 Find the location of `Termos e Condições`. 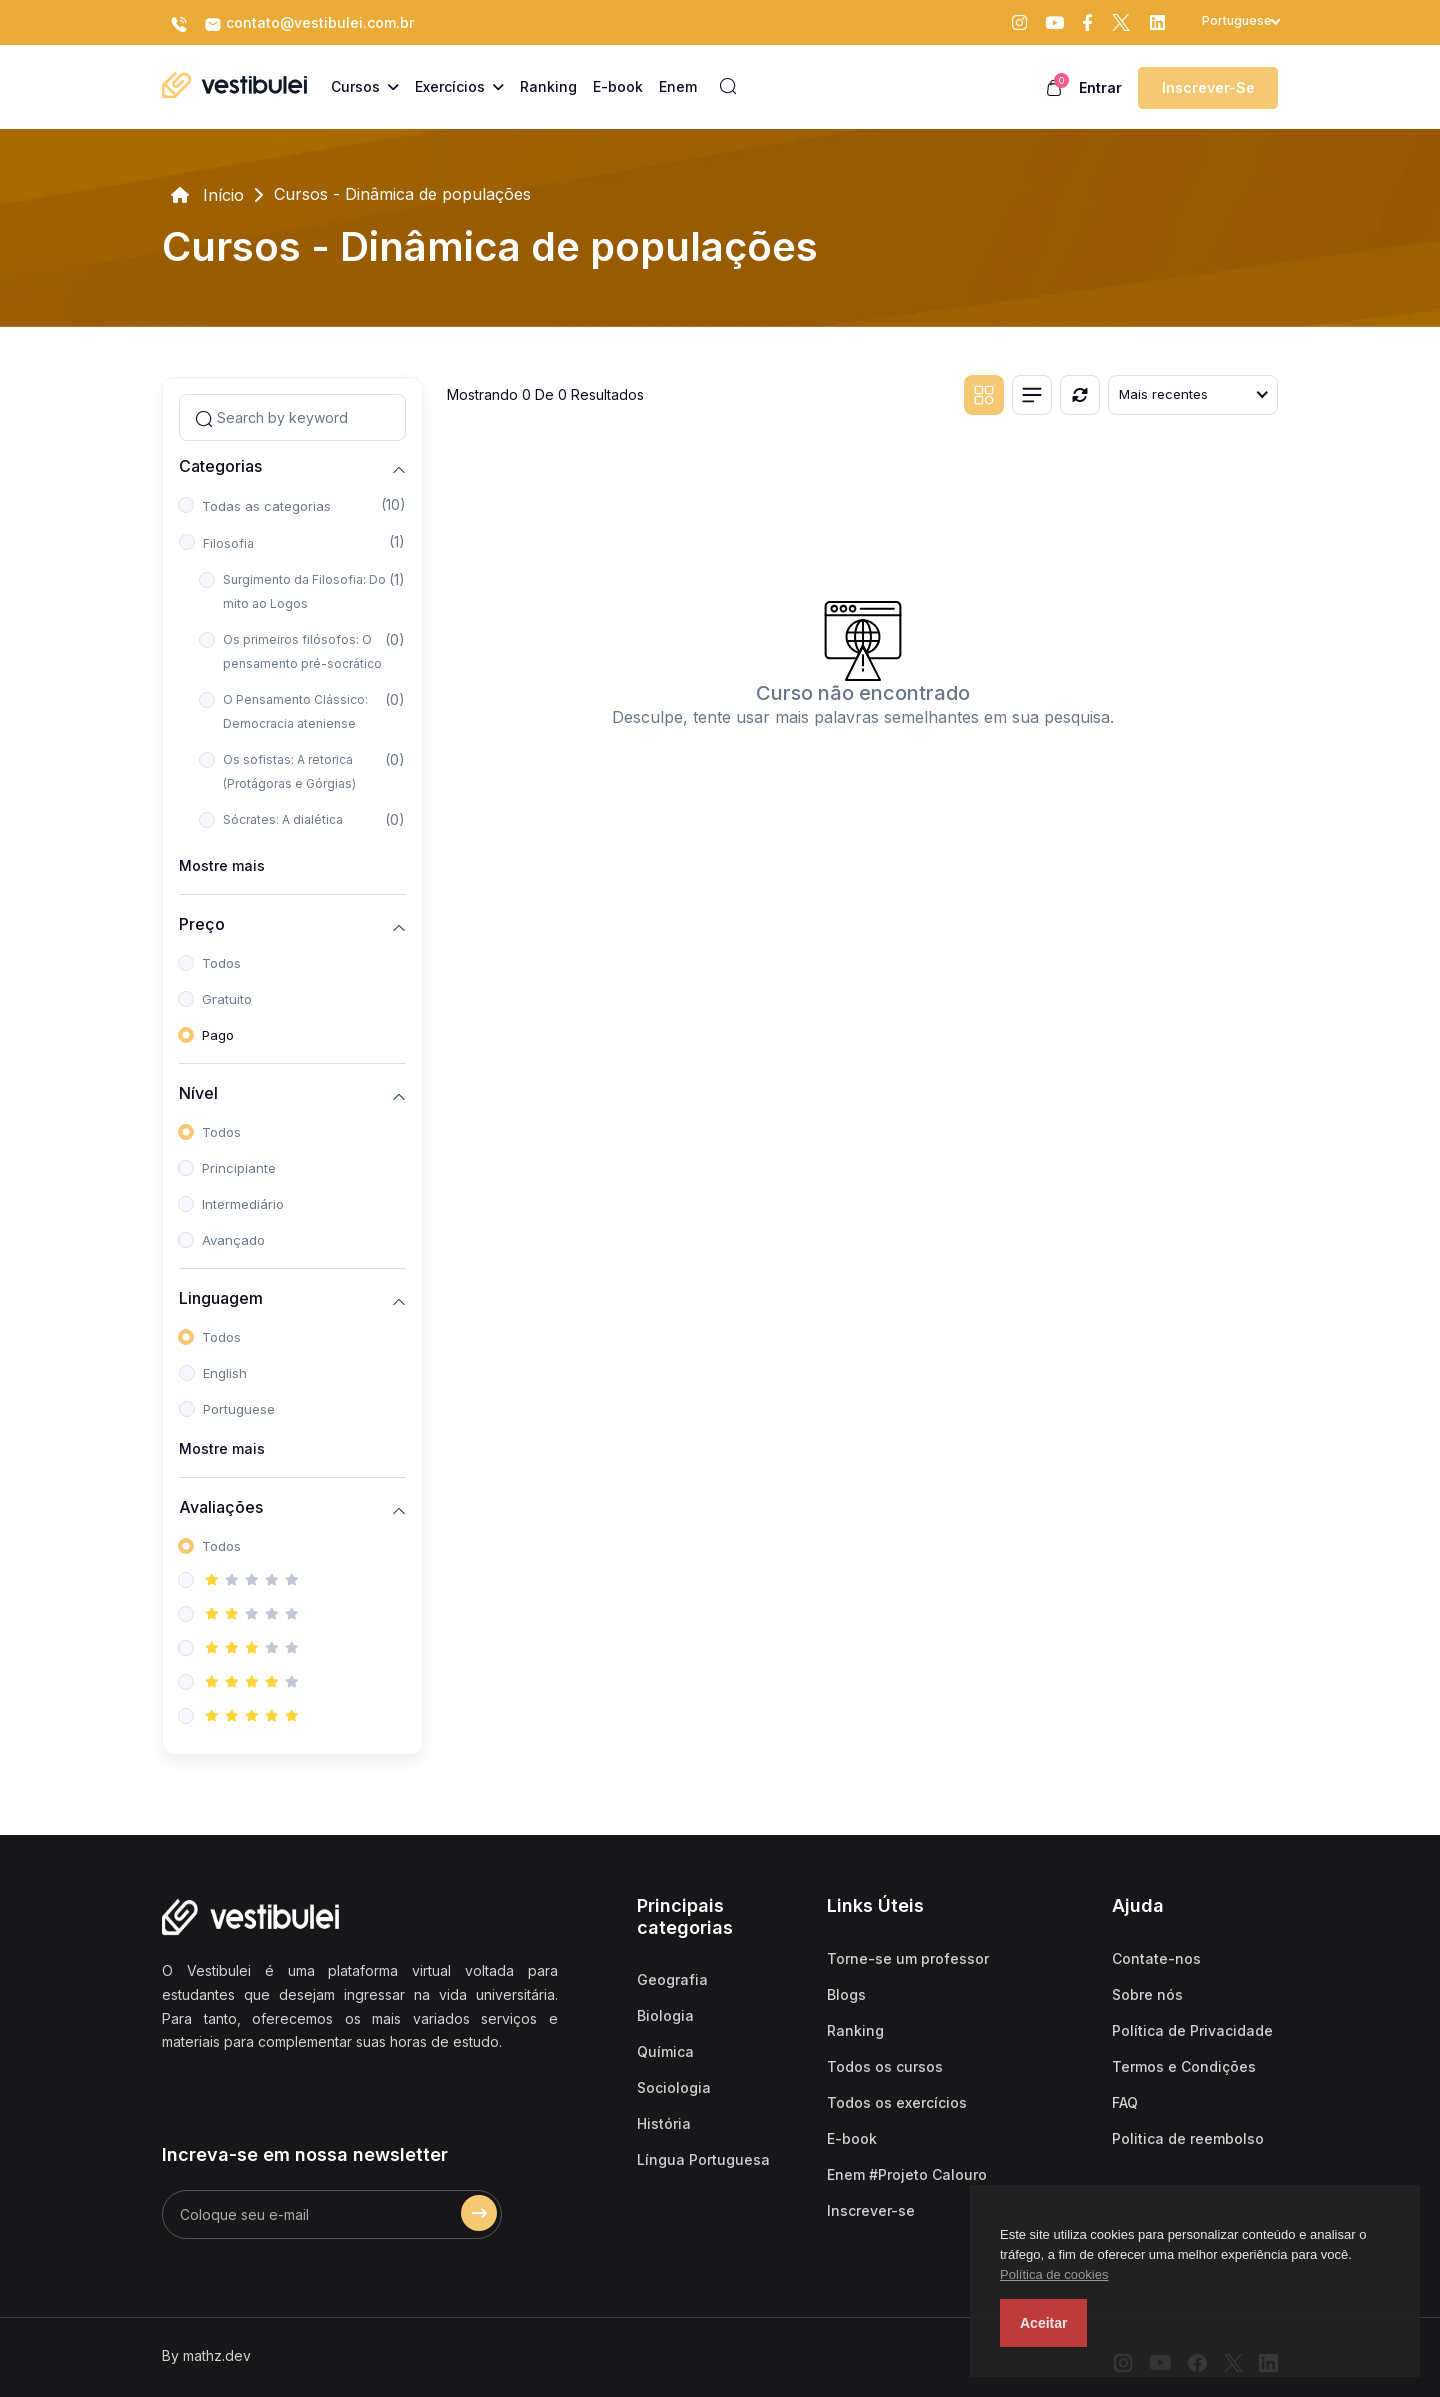

Termos e Condições is located at coordinates (1184, 2066).